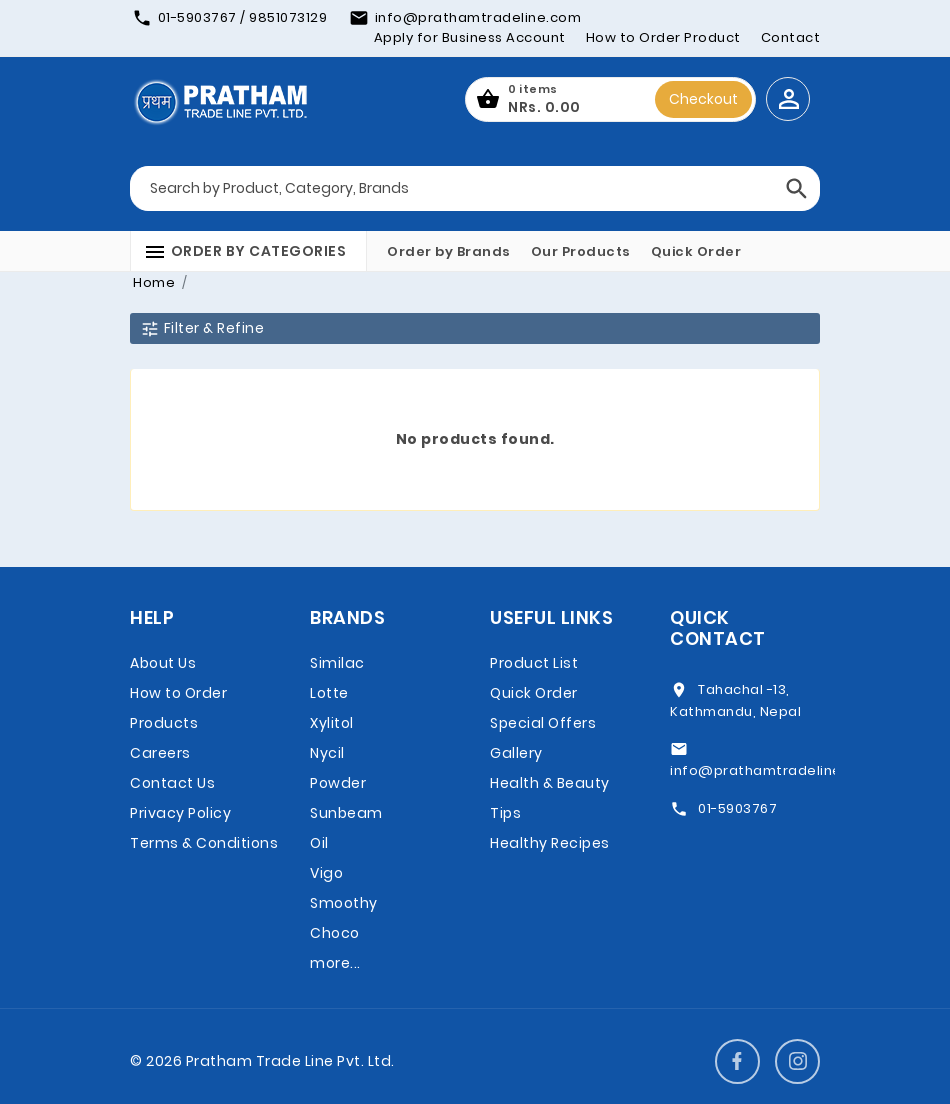  What do you see at coordinates (696, 251) in the screenshot?
I see `Quick Order` at bounding box center [696, 251].